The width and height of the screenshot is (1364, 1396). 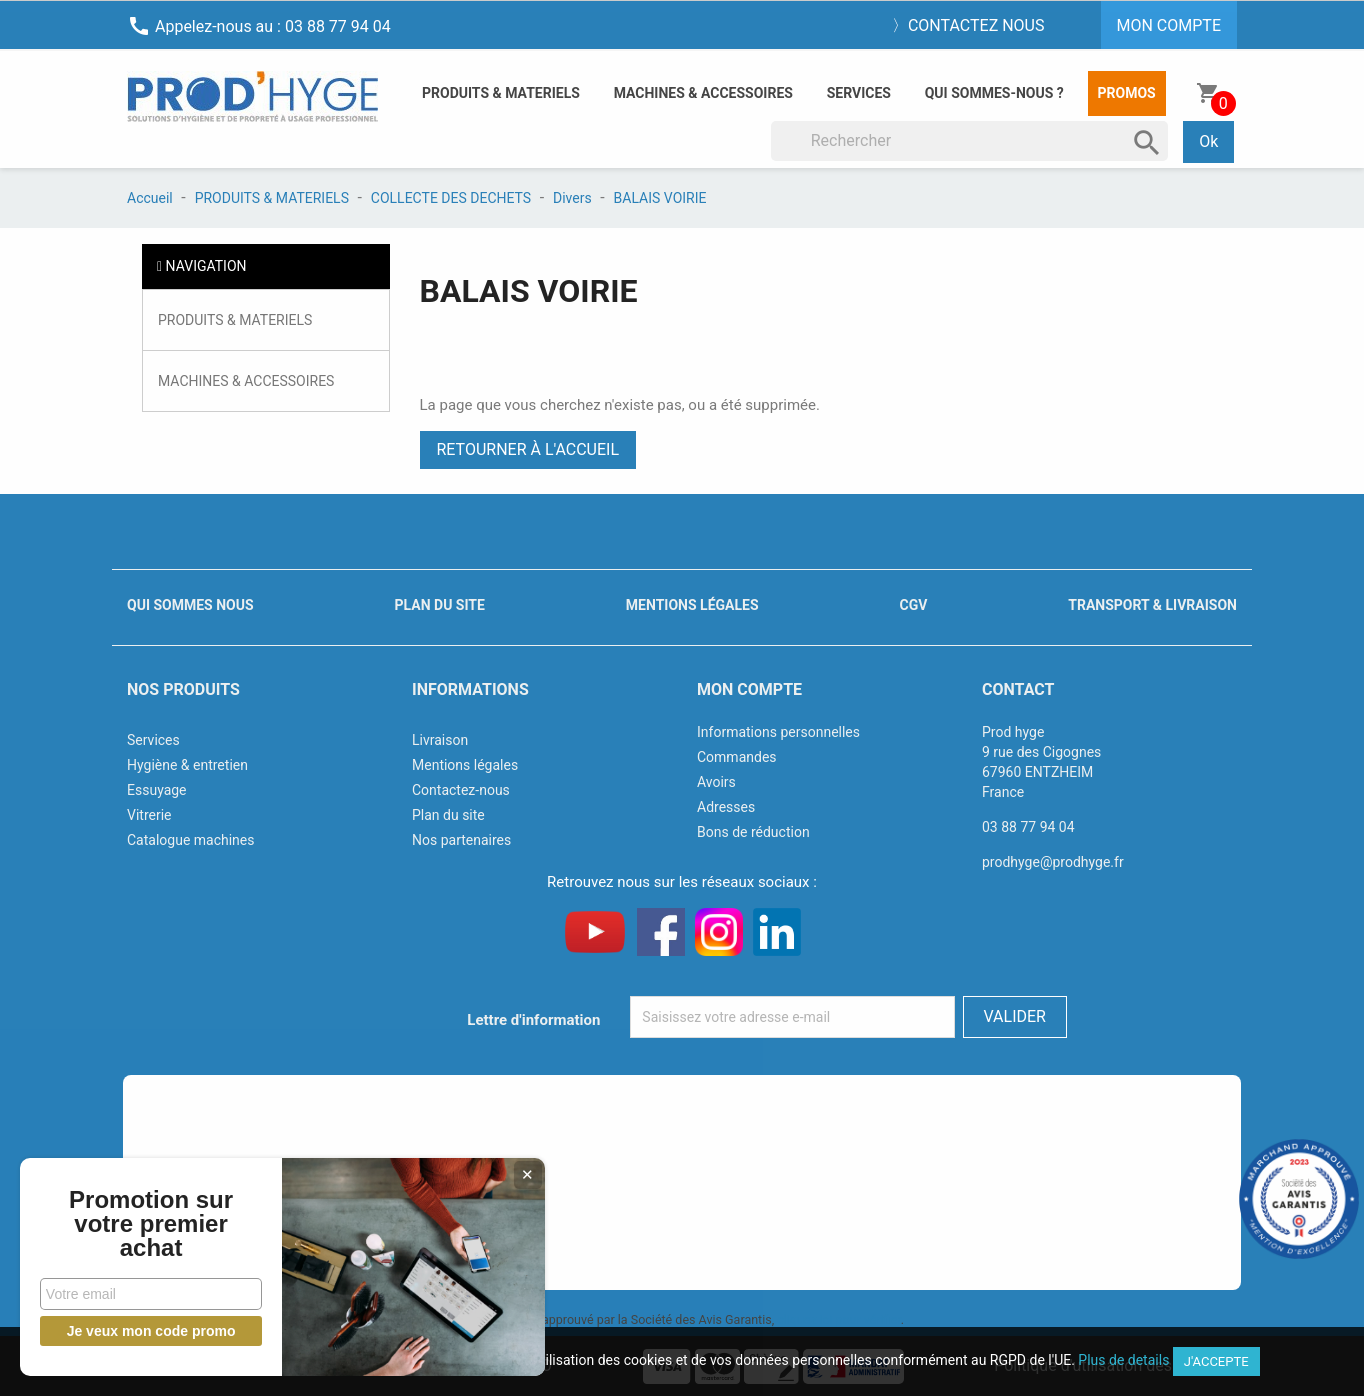 I want to click on Nos partenaires, so click(x=461, y=840).